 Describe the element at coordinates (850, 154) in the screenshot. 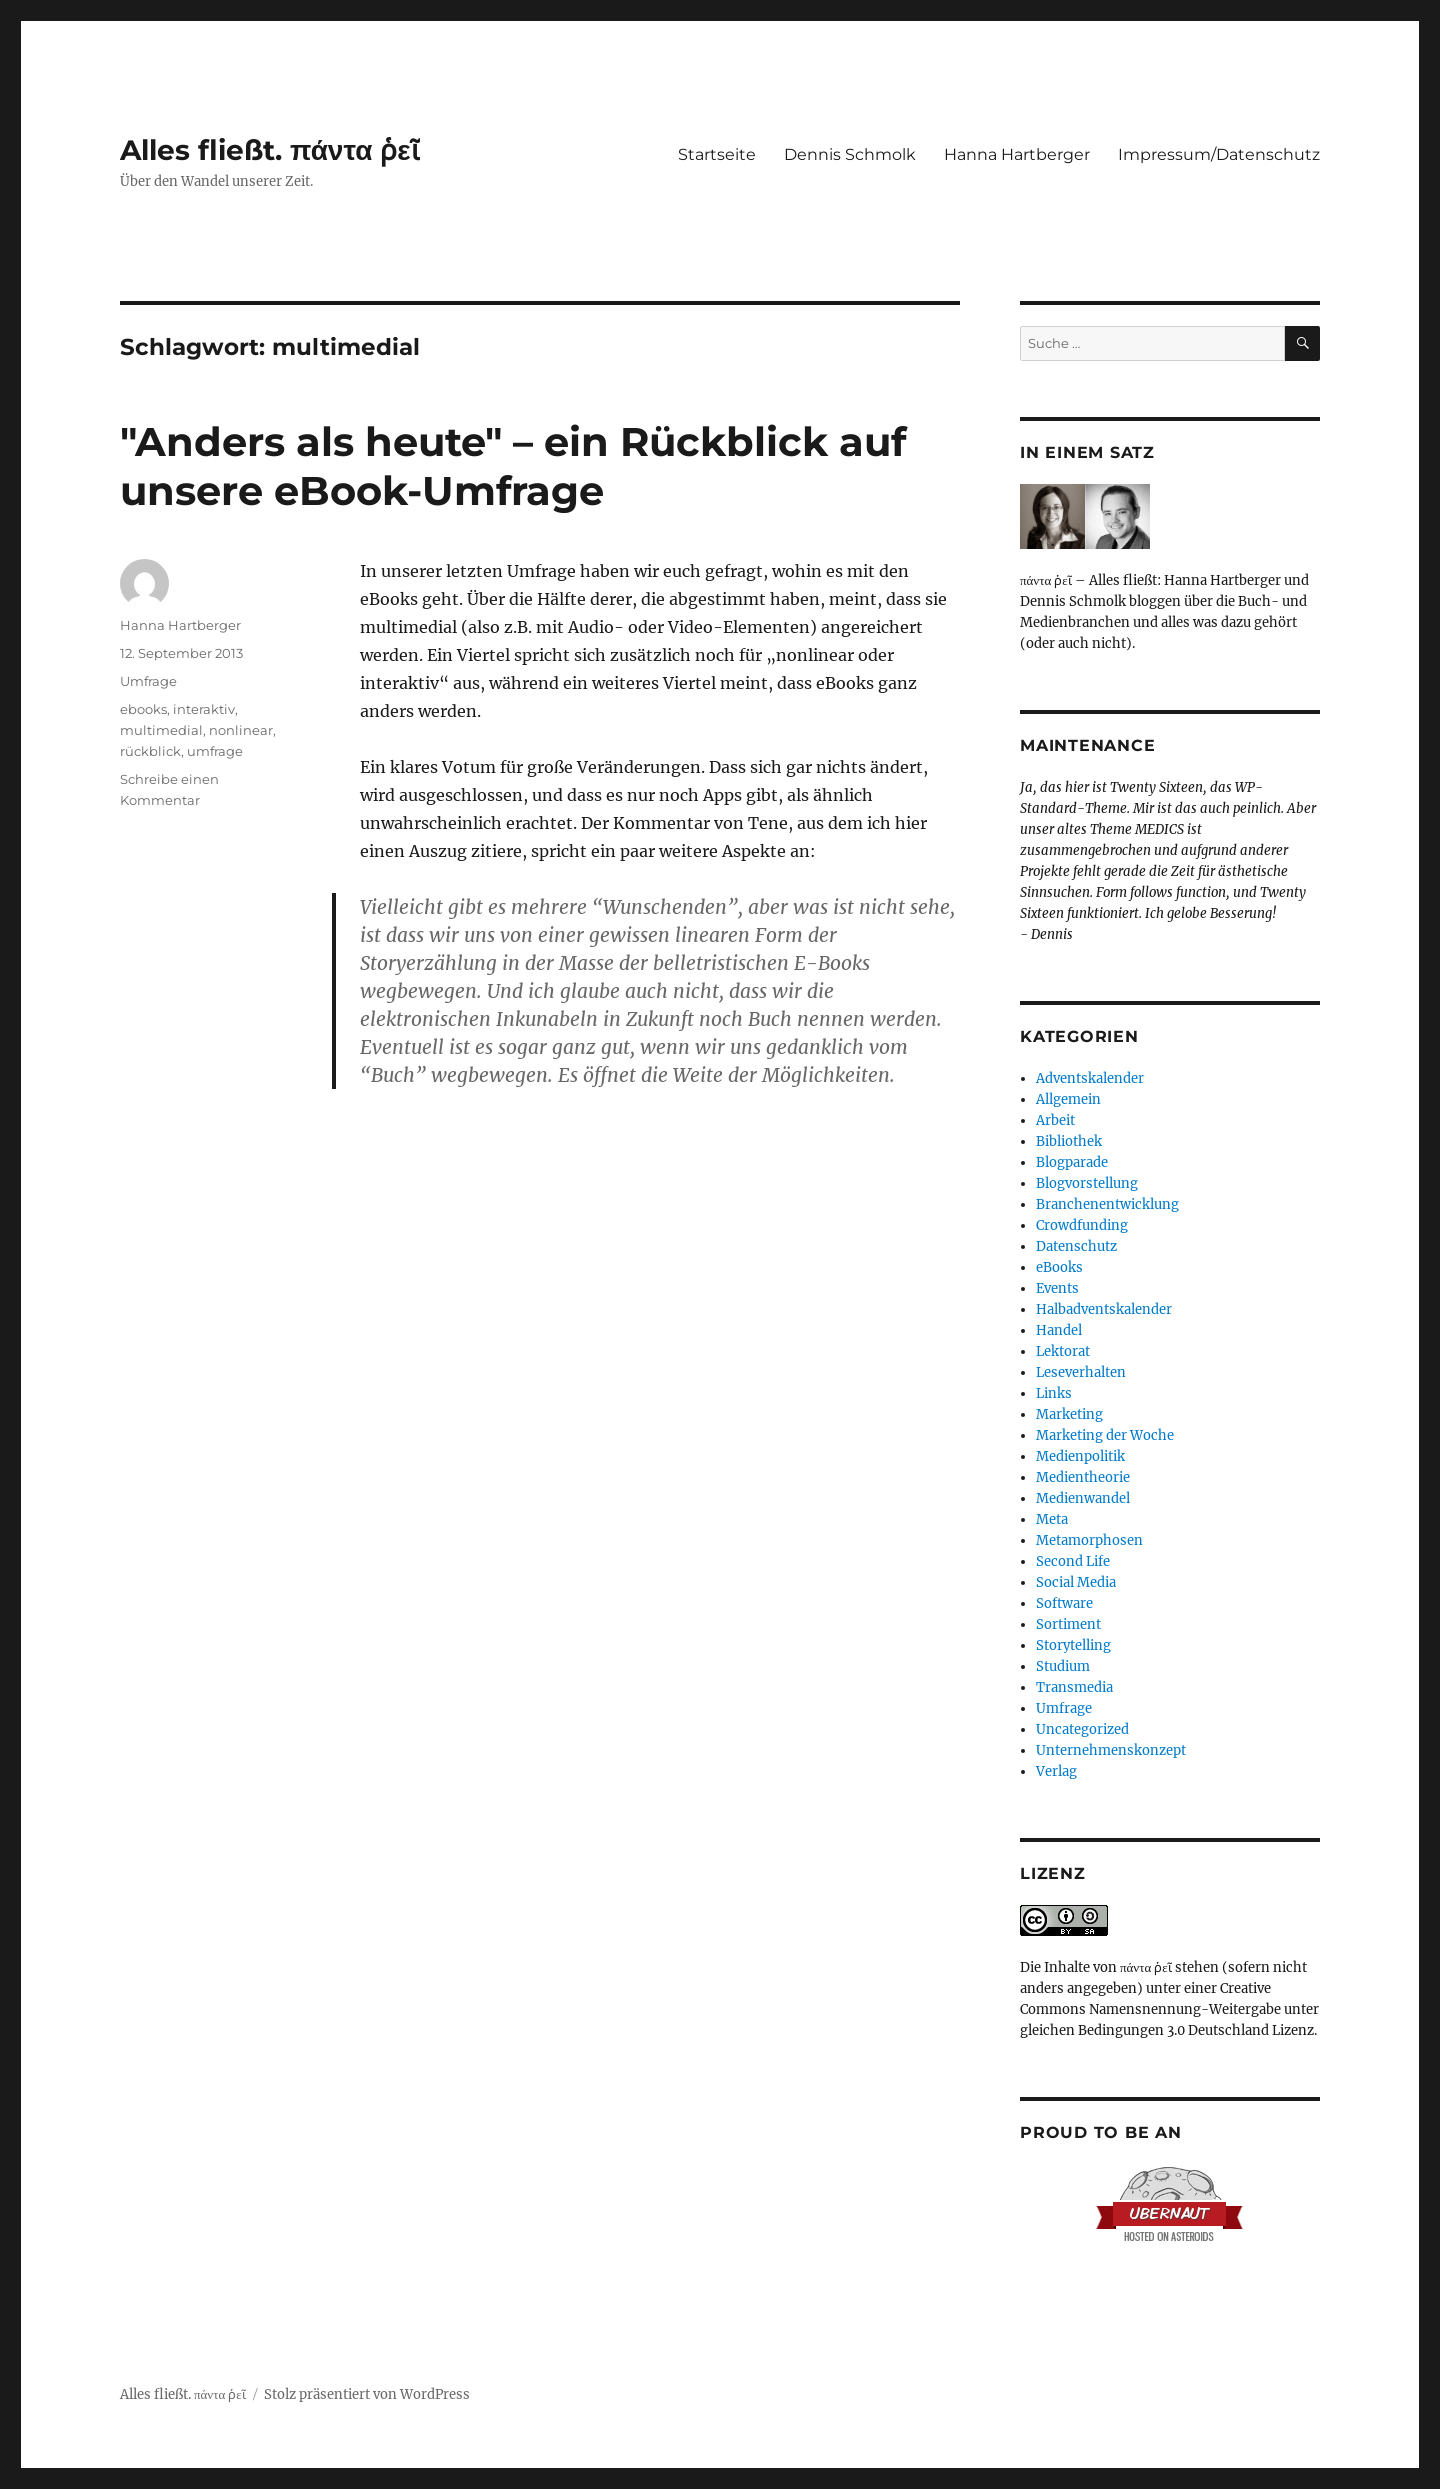

I see `Dennis Schmolk` at that location.